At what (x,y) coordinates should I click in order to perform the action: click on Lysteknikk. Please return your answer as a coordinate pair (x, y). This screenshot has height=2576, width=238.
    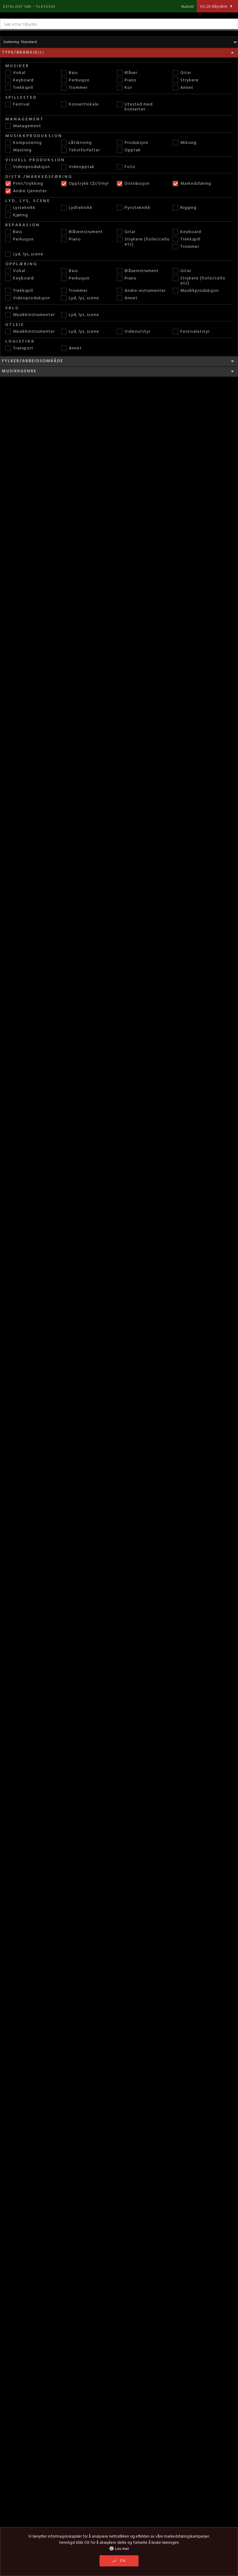
    Looking at the image, I should click on (20, 208).